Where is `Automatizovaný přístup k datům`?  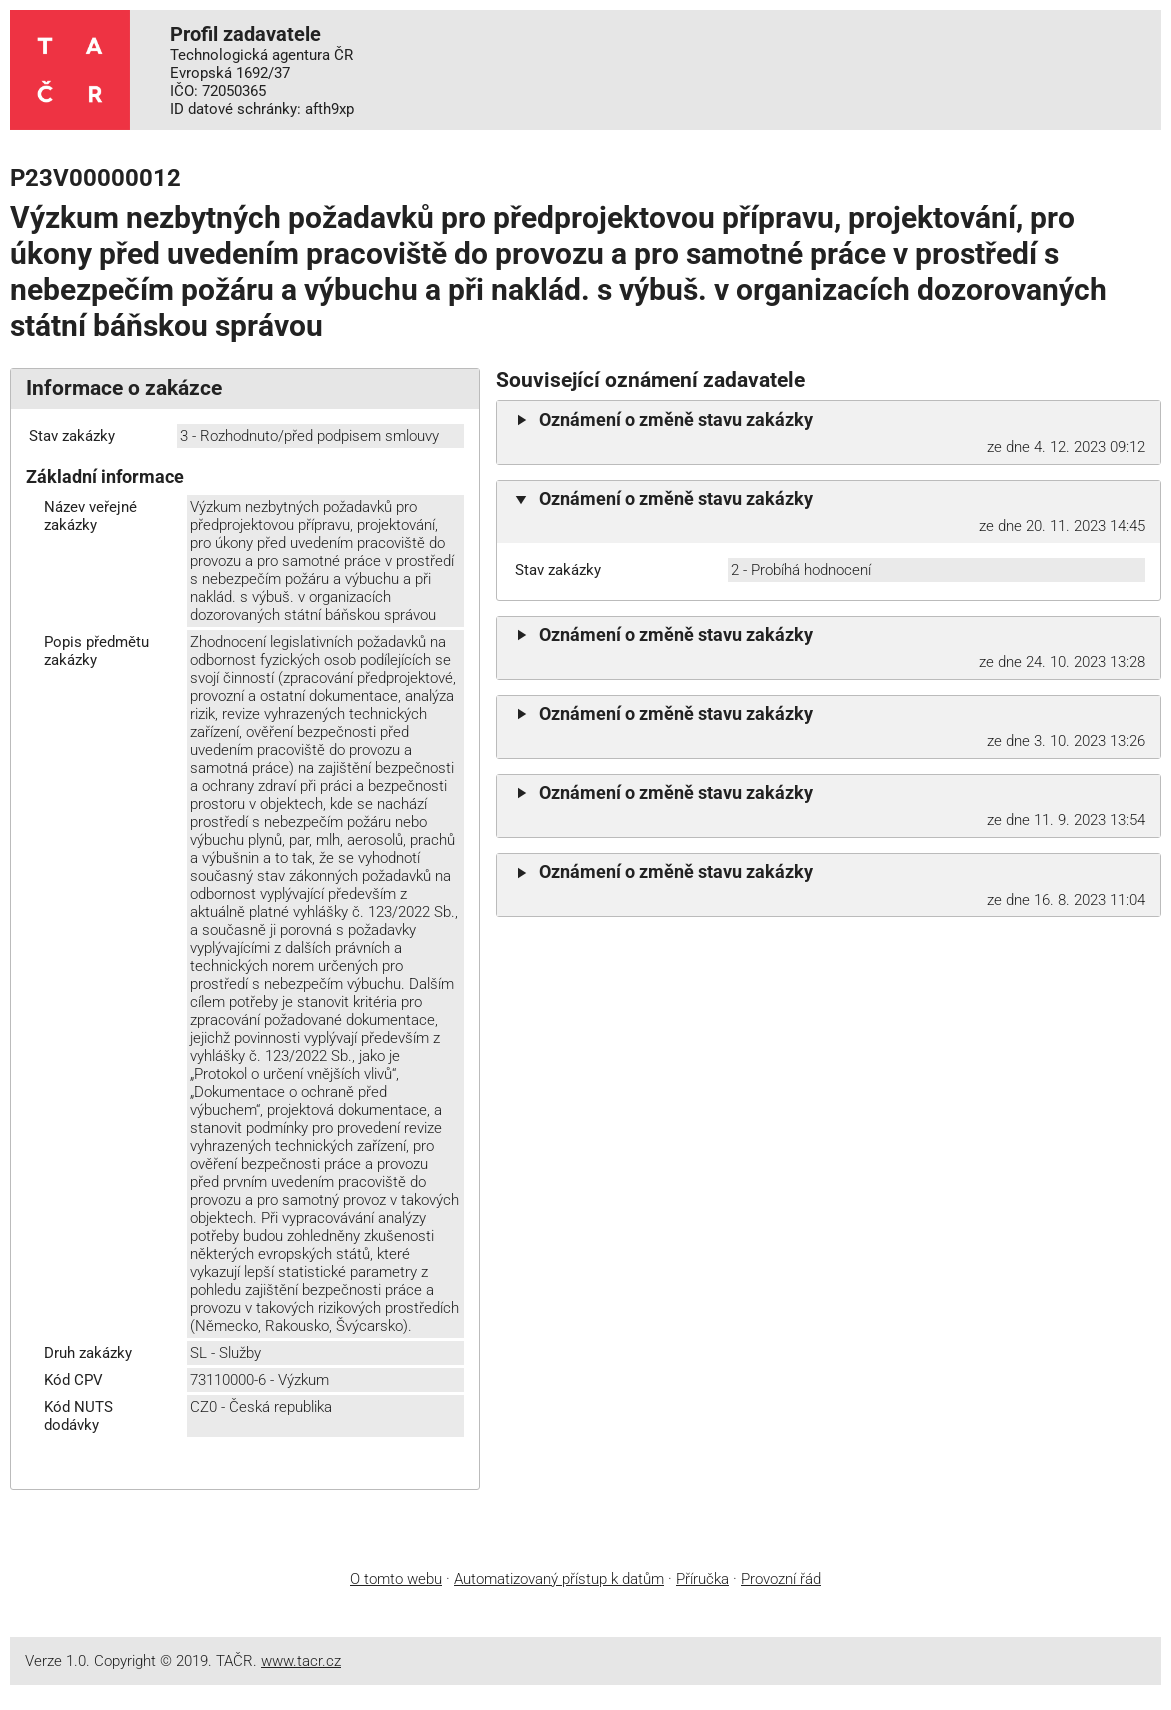
Automatizovaný přístup k datům is located at coordinates (559, 1579).